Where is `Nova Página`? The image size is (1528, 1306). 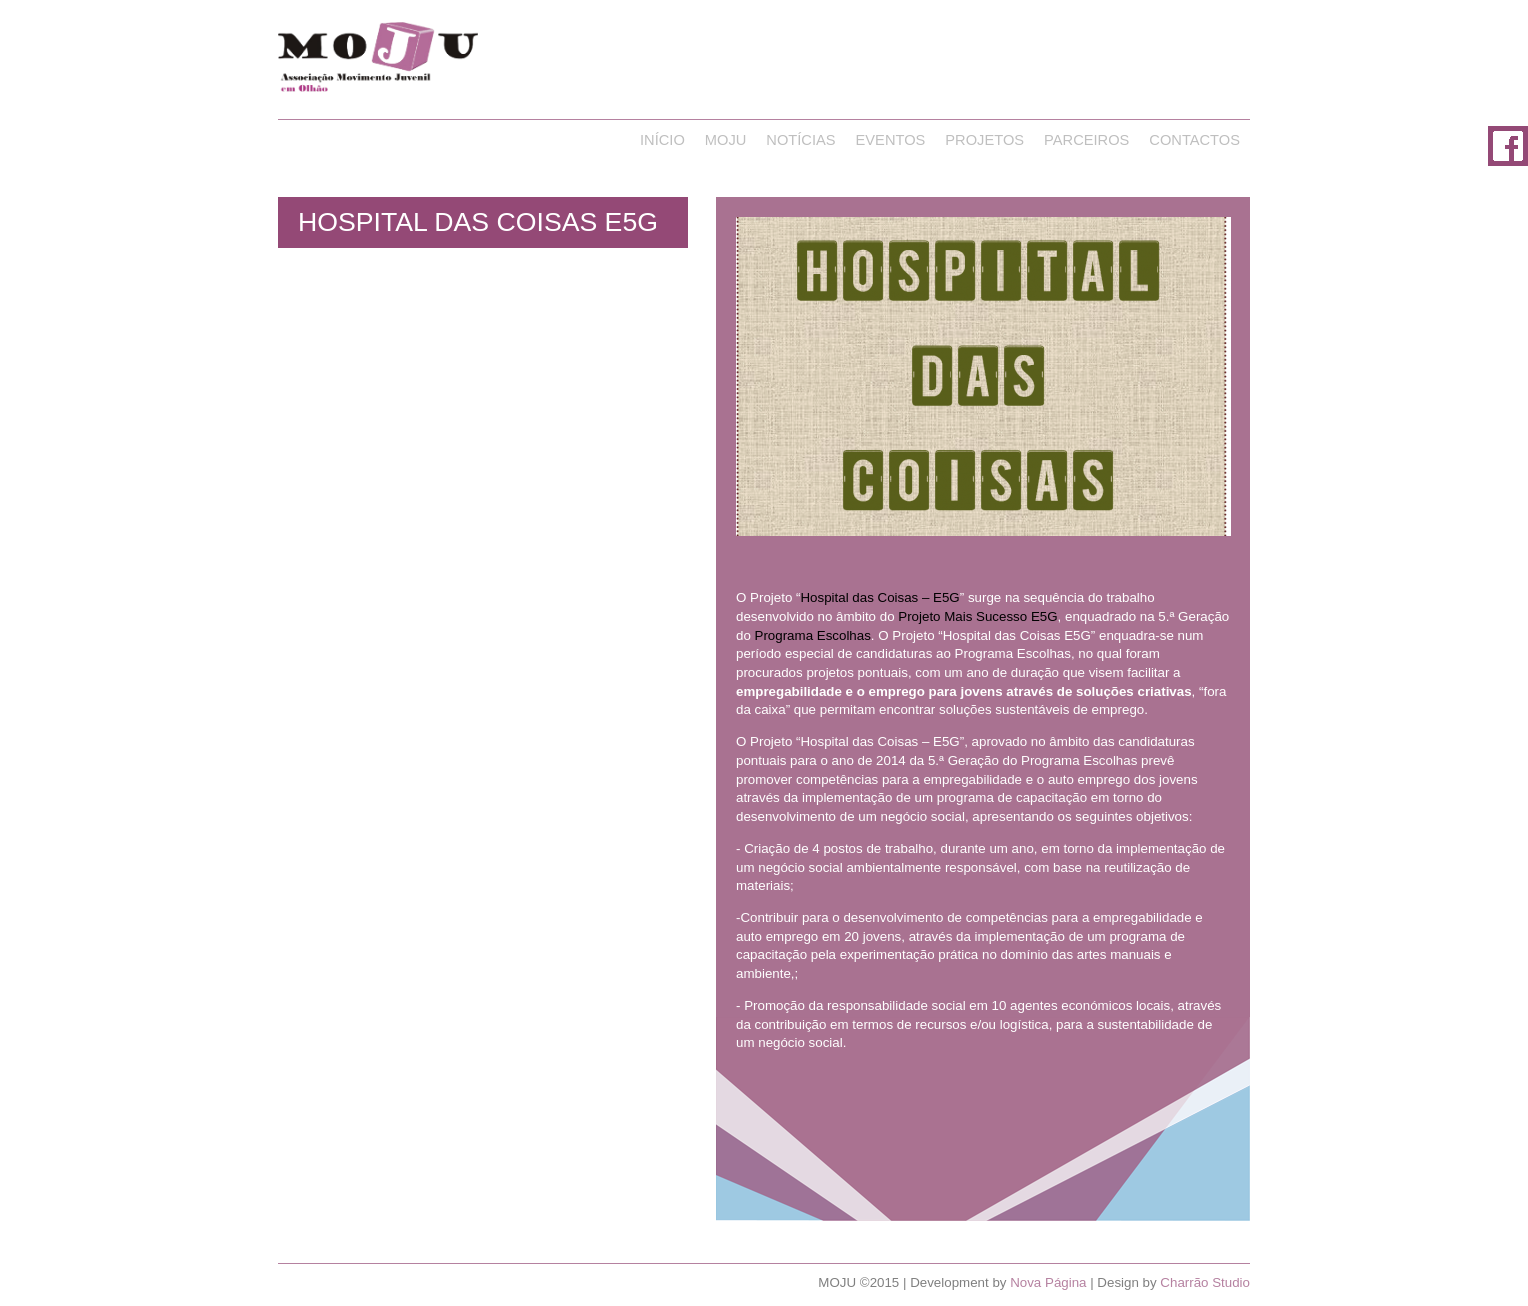 Nova Página is located at coordinates (1048, 1282).